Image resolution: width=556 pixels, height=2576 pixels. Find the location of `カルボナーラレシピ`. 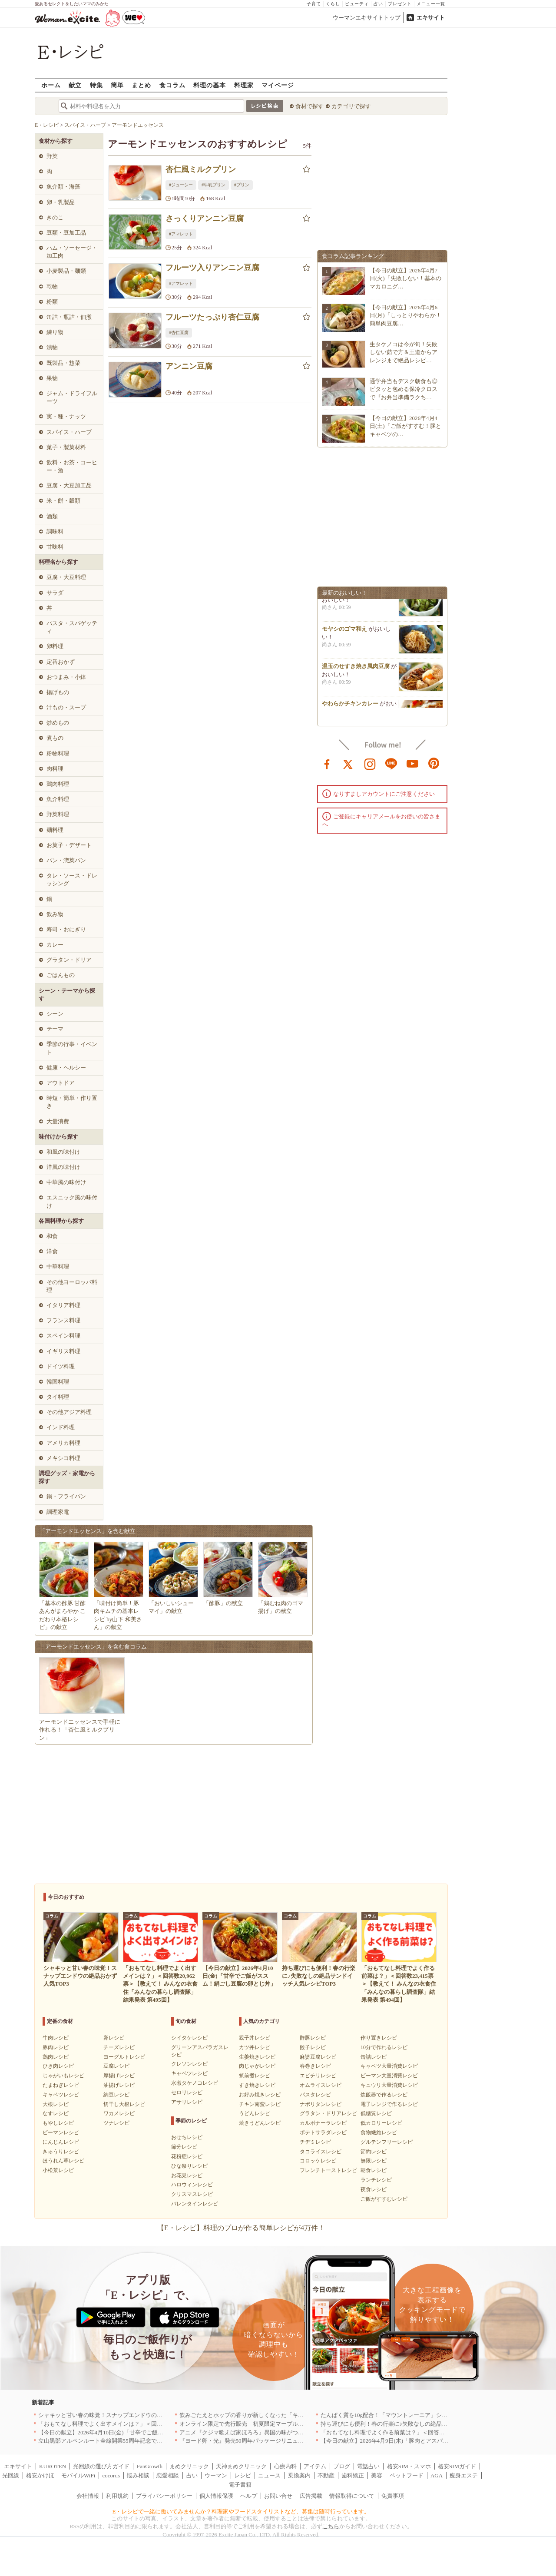

カルボナーラレシピ is located at coordinates (323, 2123).